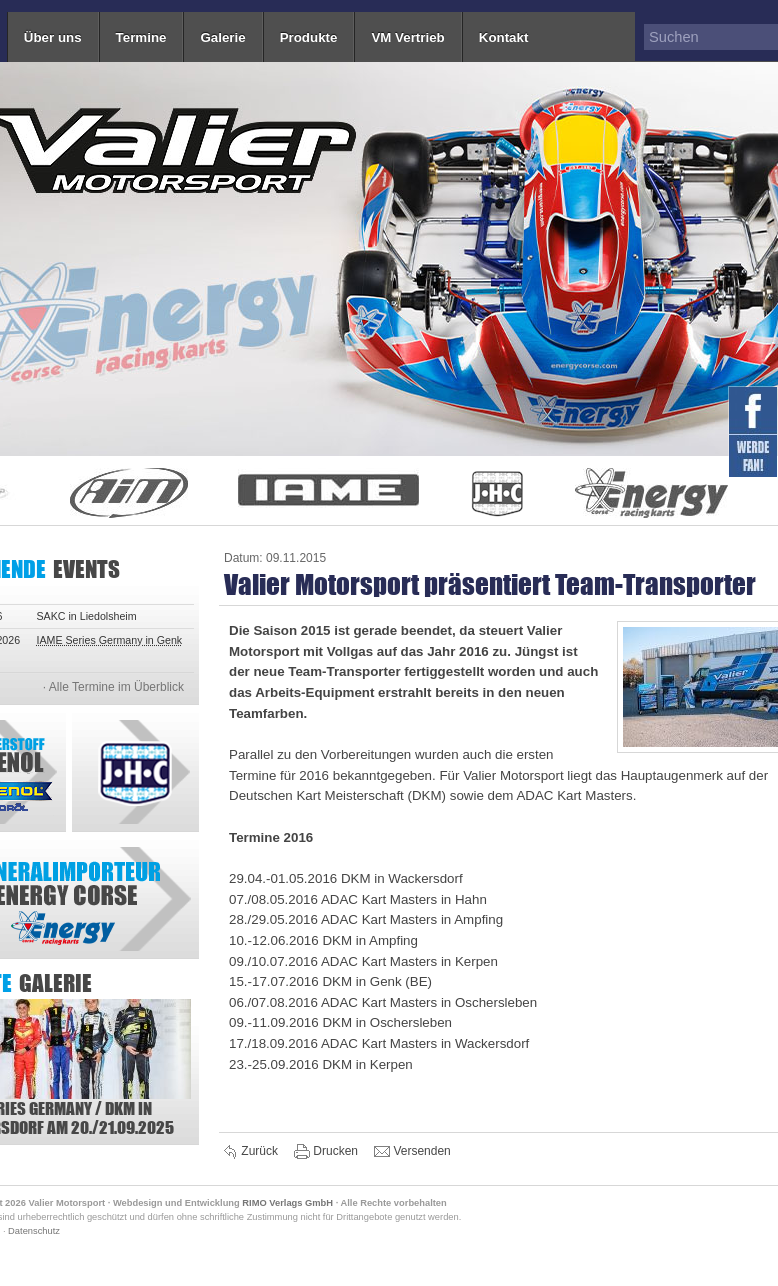 The image size is (778, 1286). I want to click on Galerie, so click(222, 37).